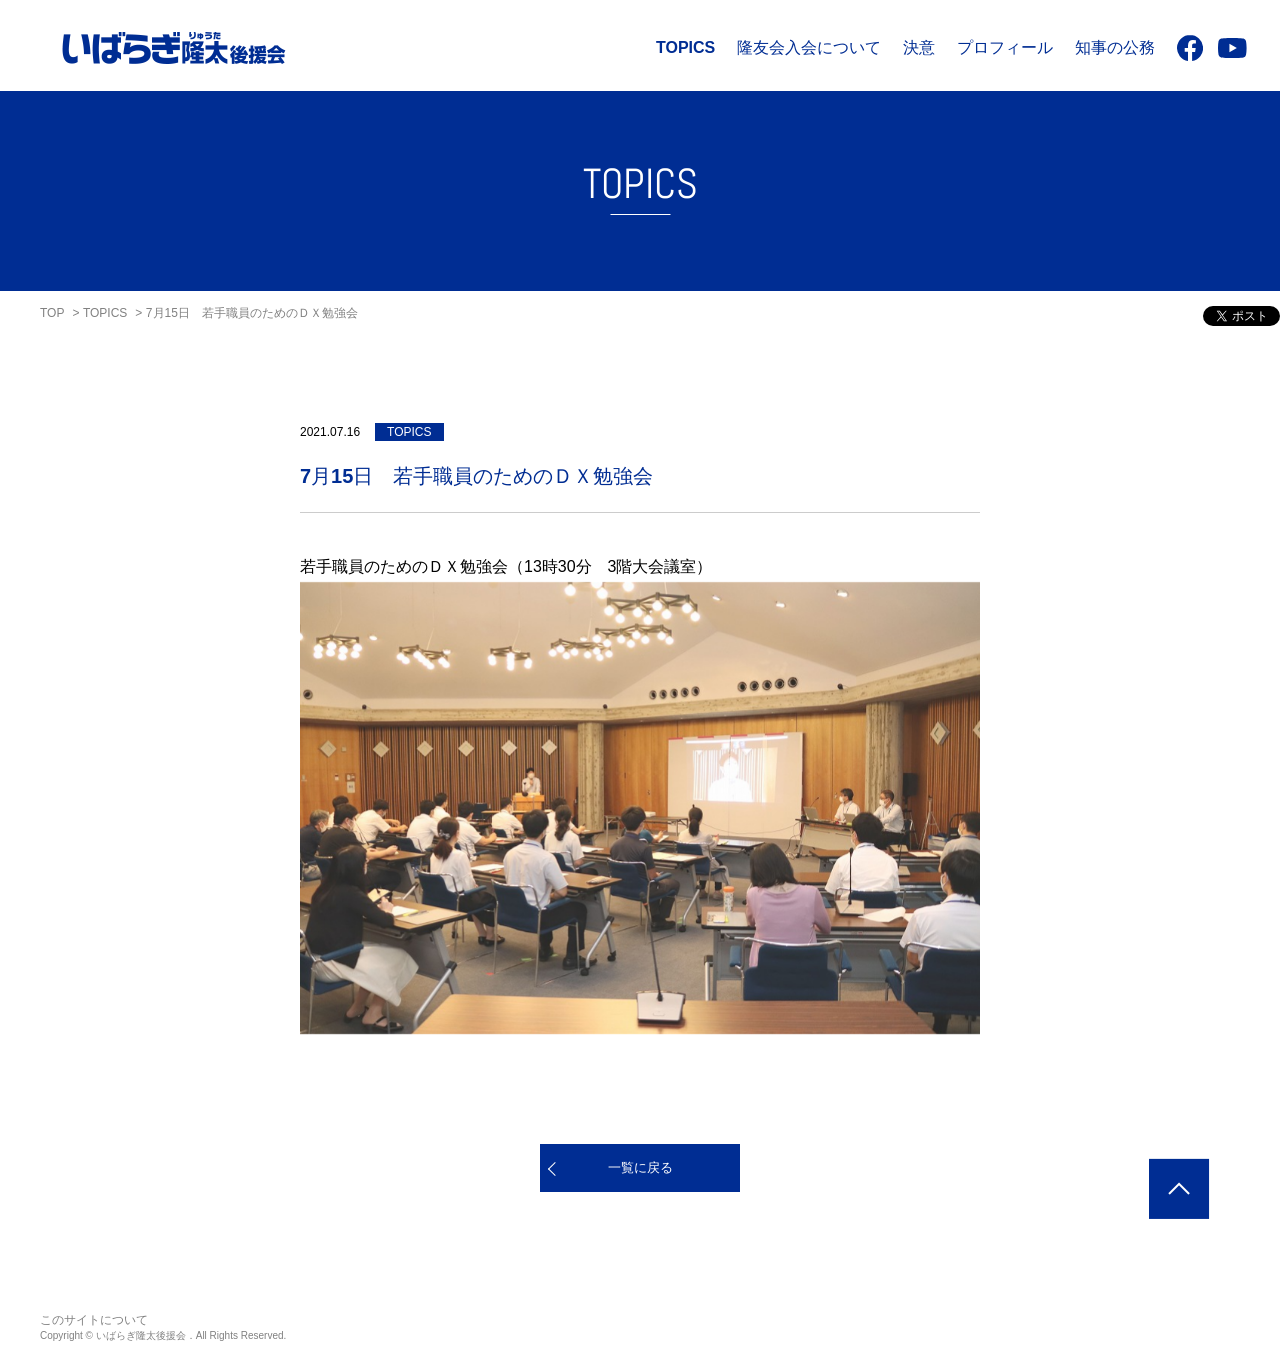 The image size is (1280, 1363). What do you see at coordinates (685, 47) in the screenshot?
I see `TOPICS` at bounding box center [685, 47].